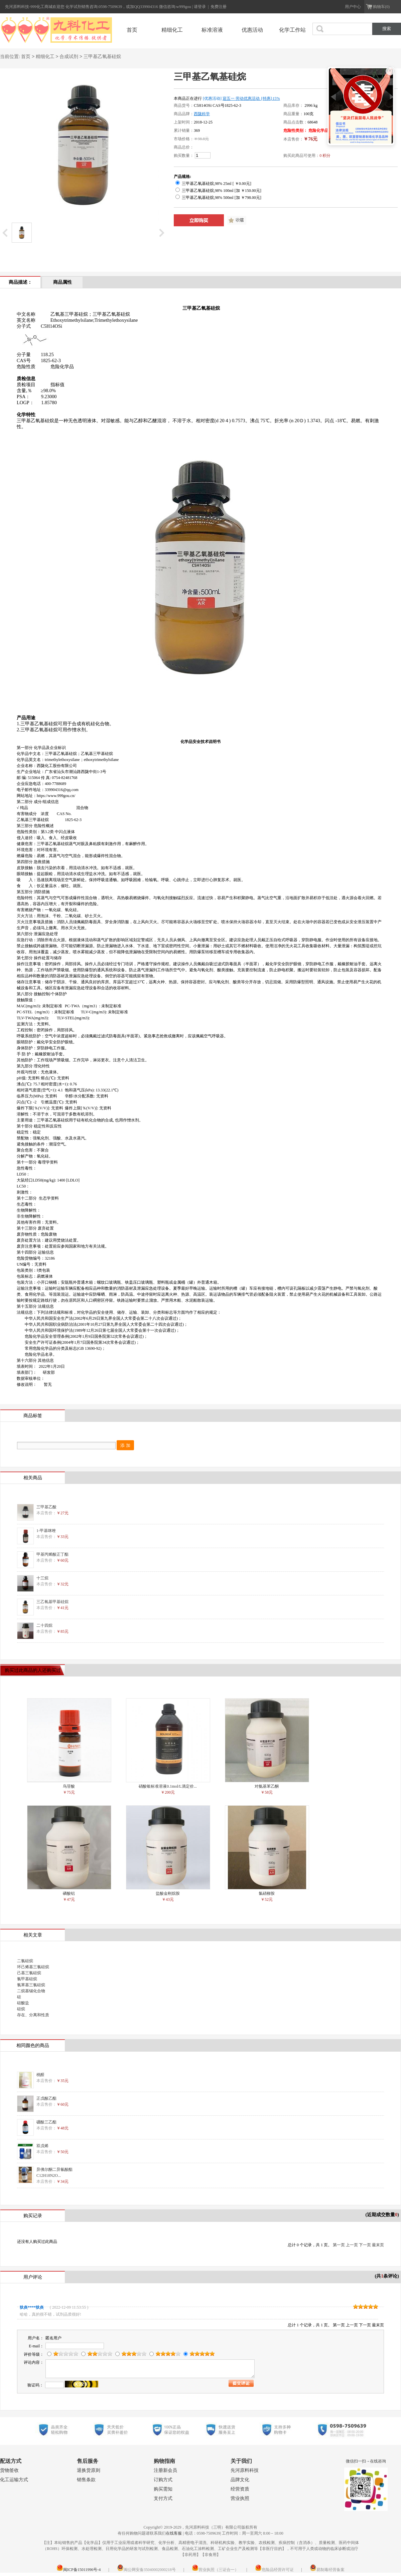  What do you see at coordinates (46, 1530) in the screenshot?
I see `1-甲基咪唑` at bounding box center [46, 1530].